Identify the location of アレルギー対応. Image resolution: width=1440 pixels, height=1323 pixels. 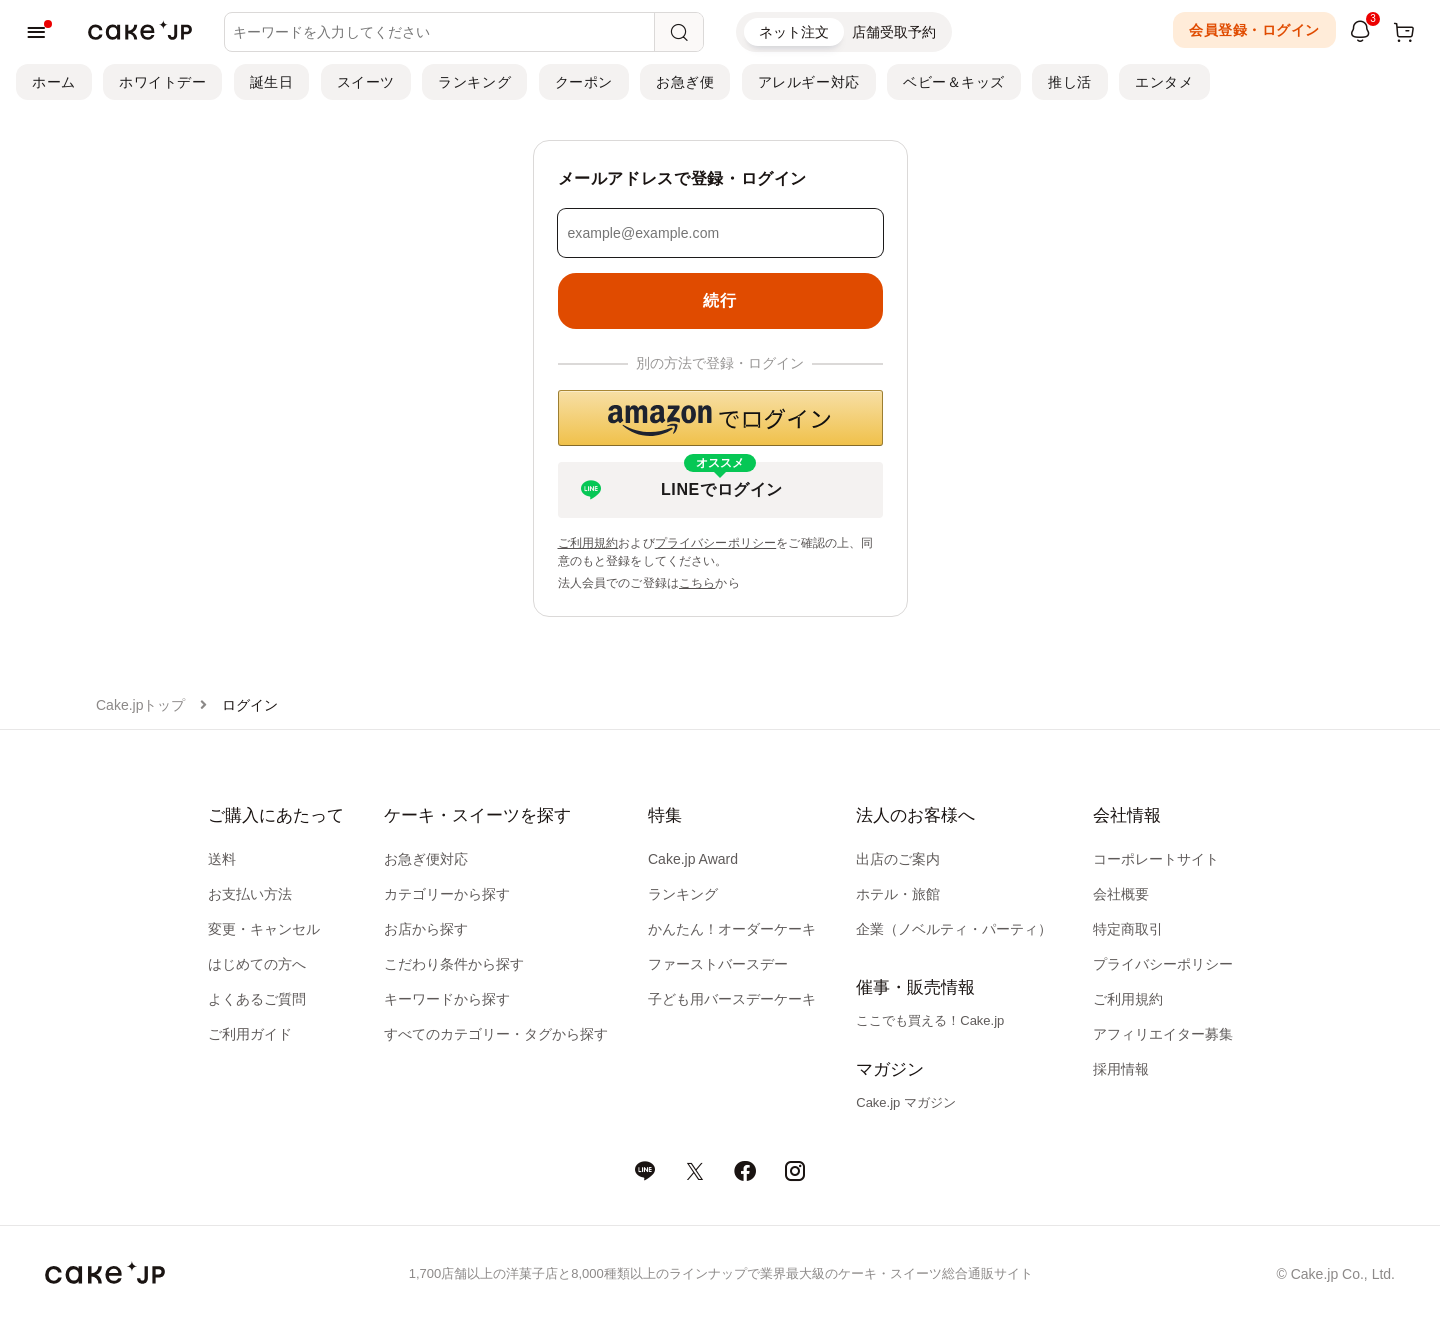
(809, 82).